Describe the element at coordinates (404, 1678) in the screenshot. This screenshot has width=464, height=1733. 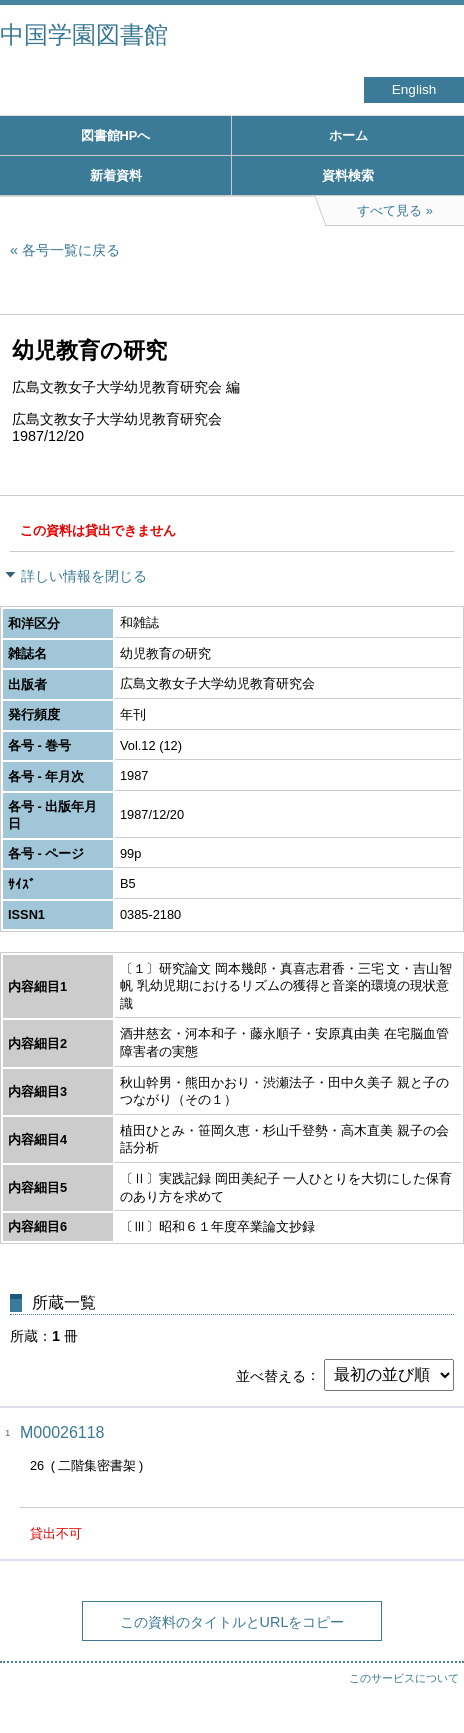
I see `このサービスについて` at that location.